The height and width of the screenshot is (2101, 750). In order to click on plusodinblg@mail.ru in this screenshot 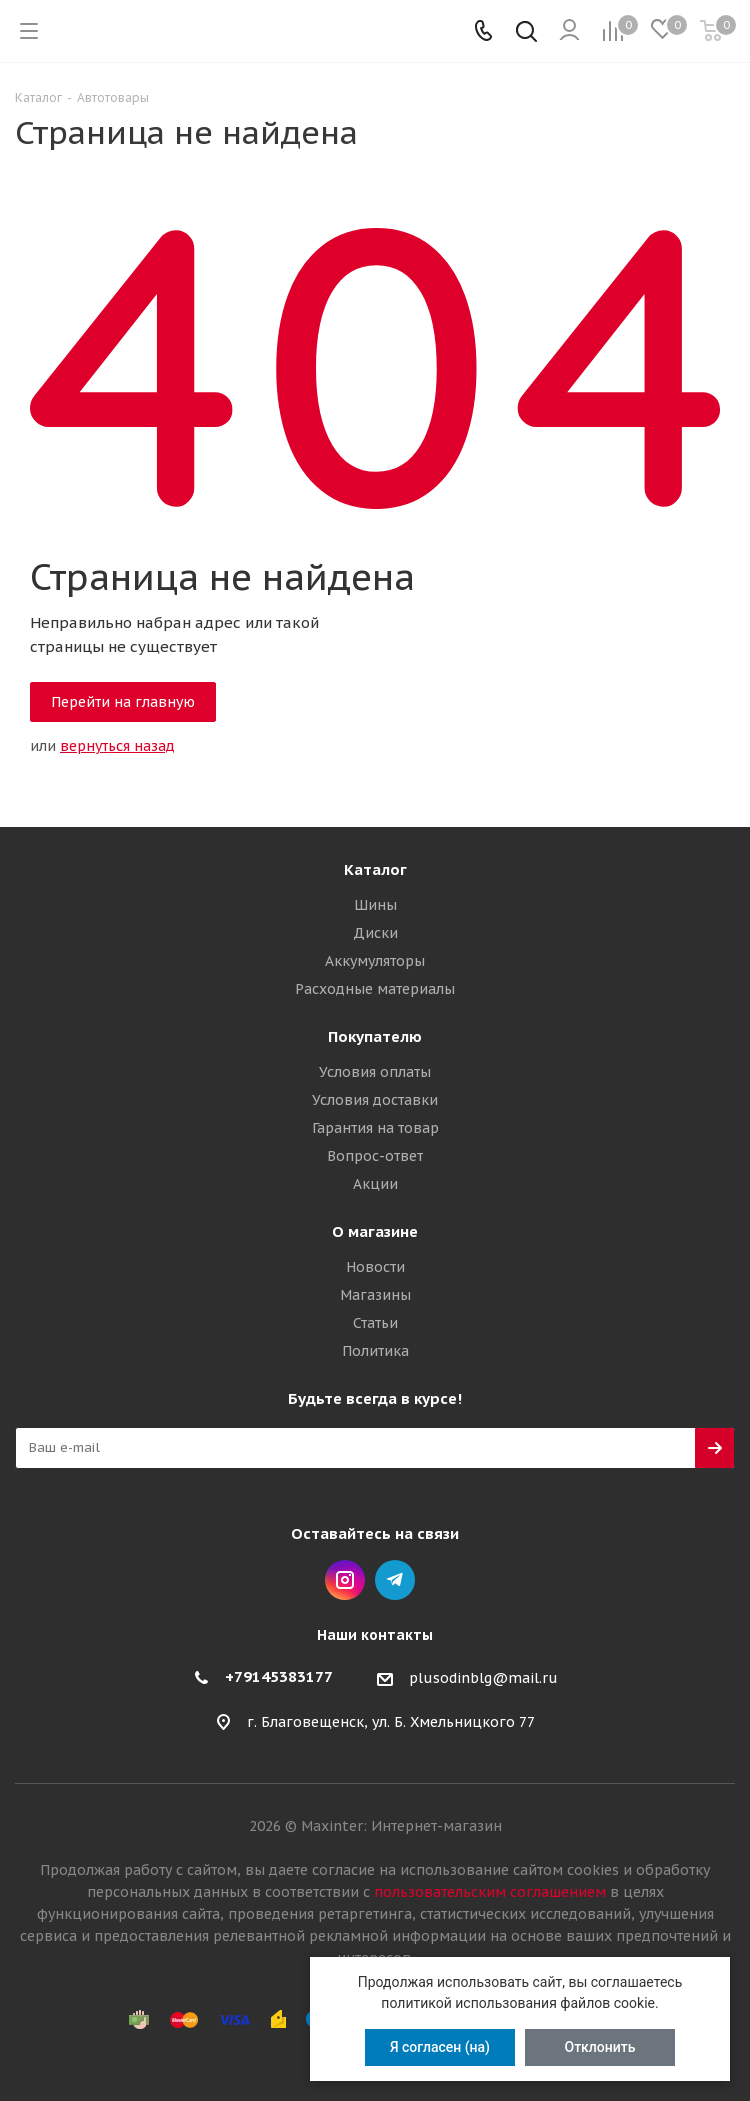, I will do `click(483, 1678)`.